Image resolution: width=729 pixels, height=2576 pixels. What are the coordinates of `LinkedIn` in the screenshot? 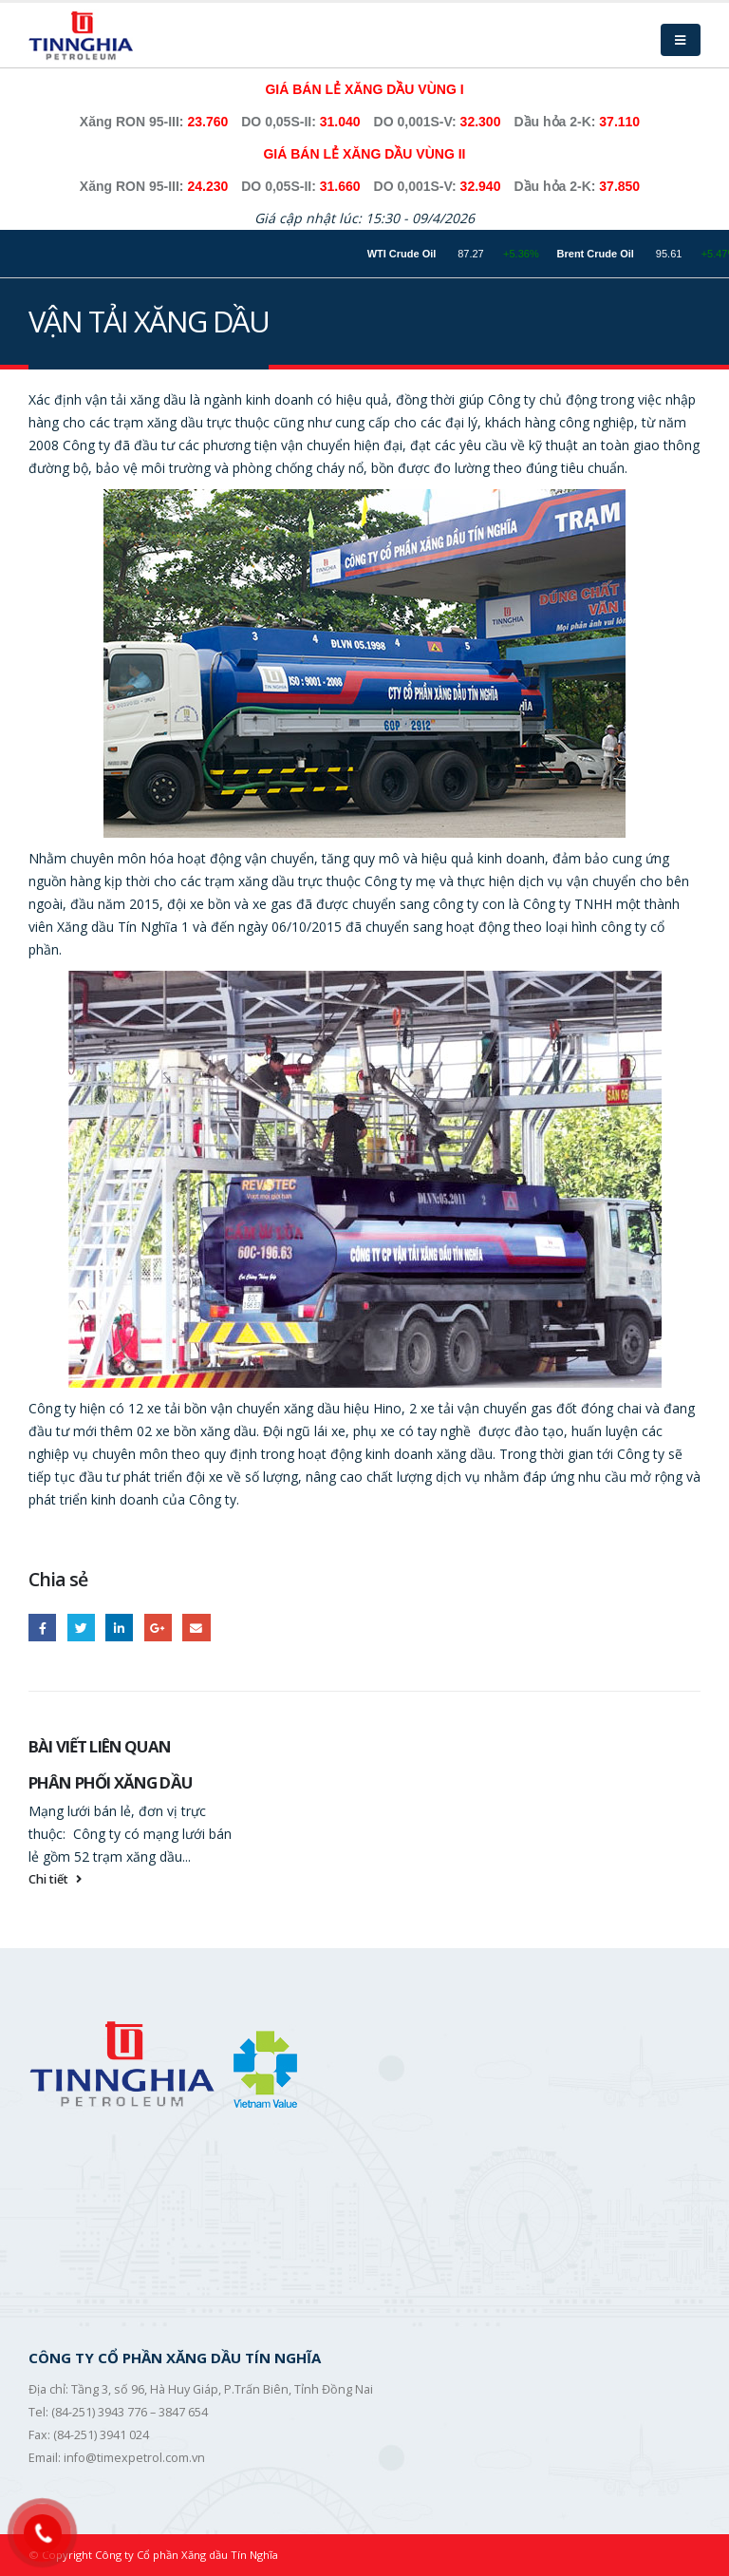 It's located at (119, 1627).